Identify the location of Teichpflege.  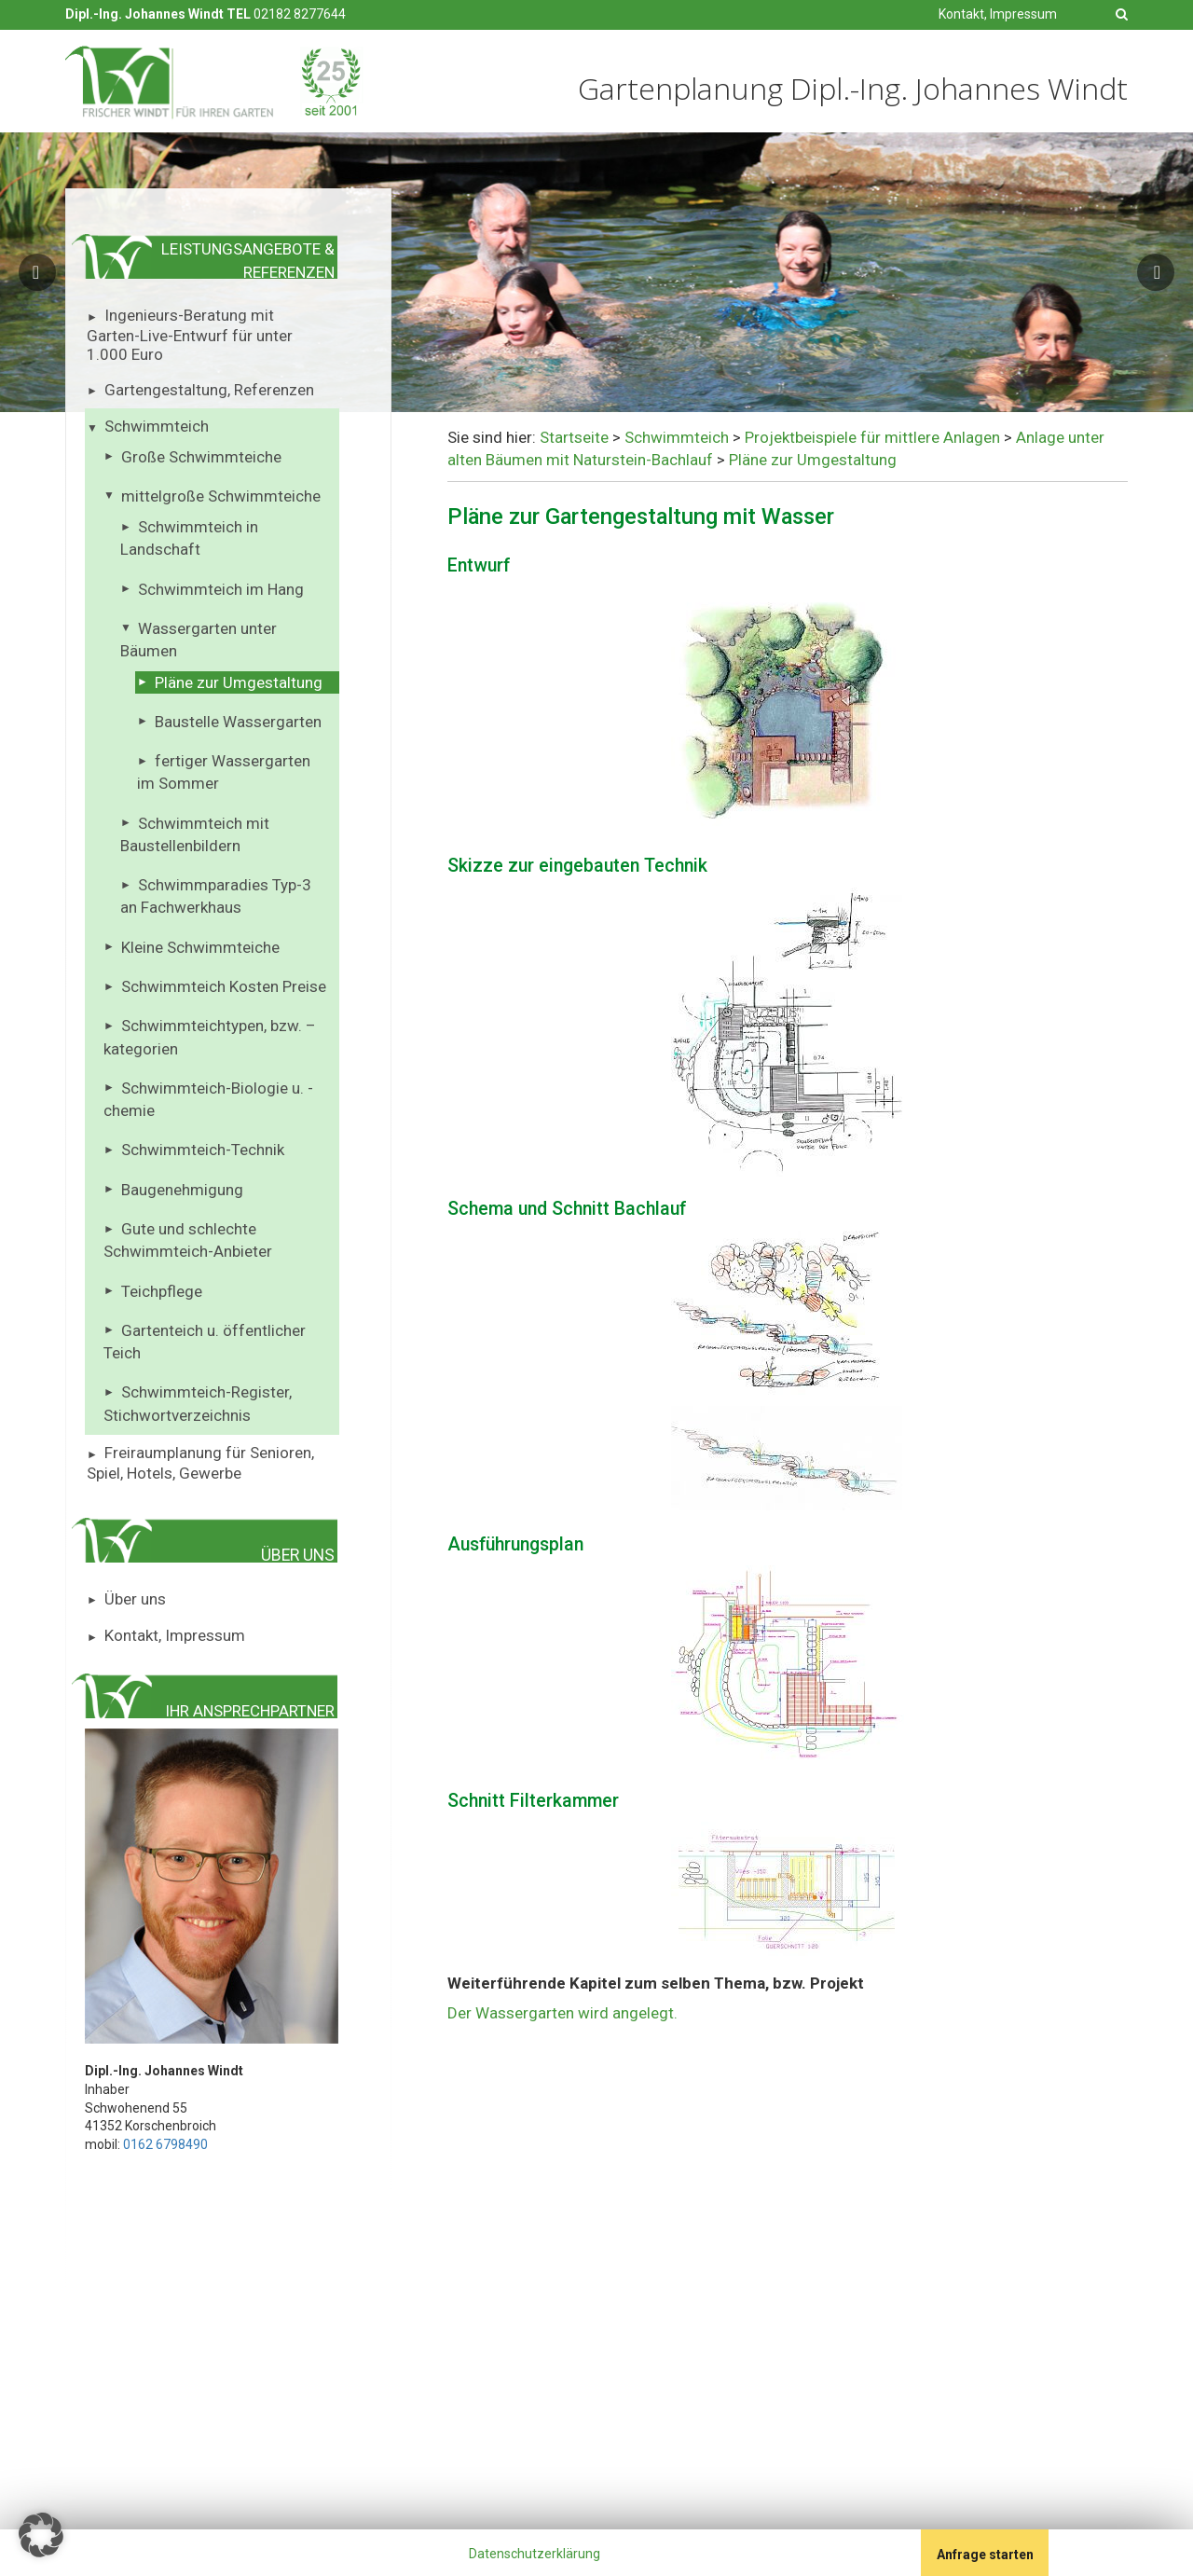
(161, 1291).